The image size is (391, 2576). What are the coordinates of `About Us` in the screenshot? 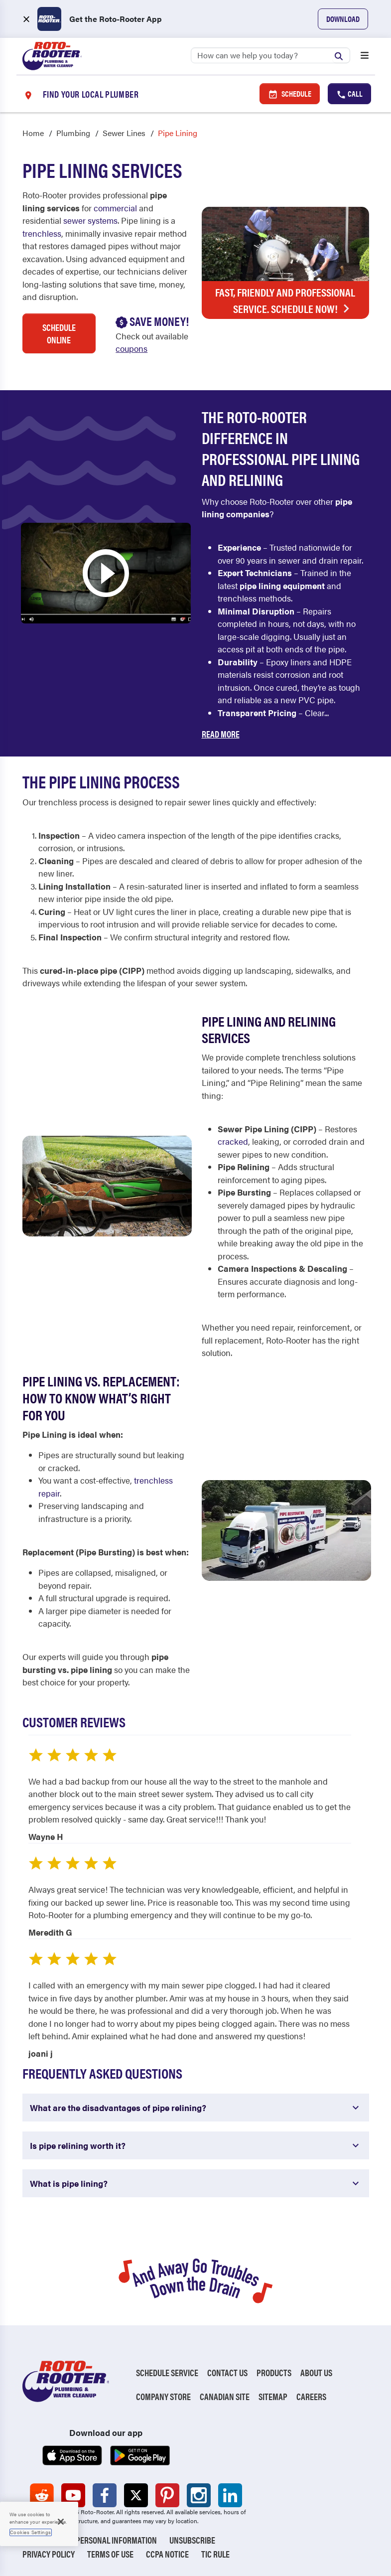 It's located at (316, 2372).